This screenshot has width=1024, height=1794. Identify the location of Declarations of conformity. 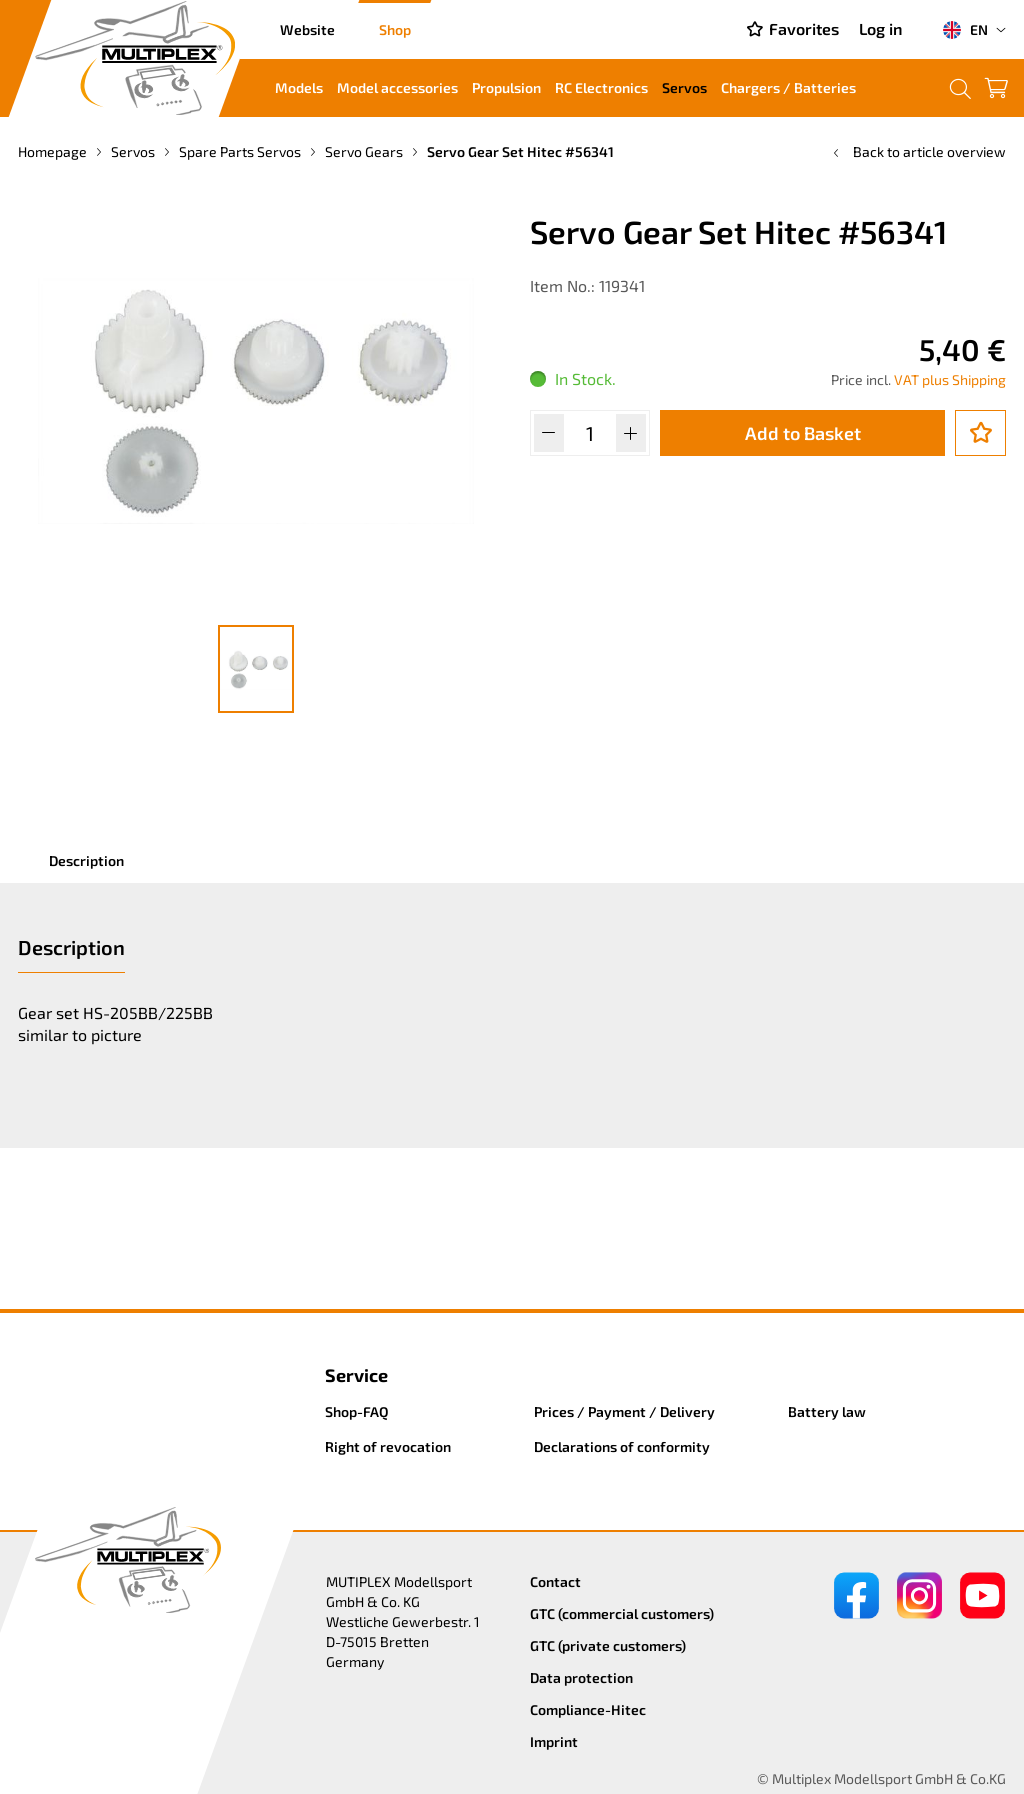
(622, 1446).